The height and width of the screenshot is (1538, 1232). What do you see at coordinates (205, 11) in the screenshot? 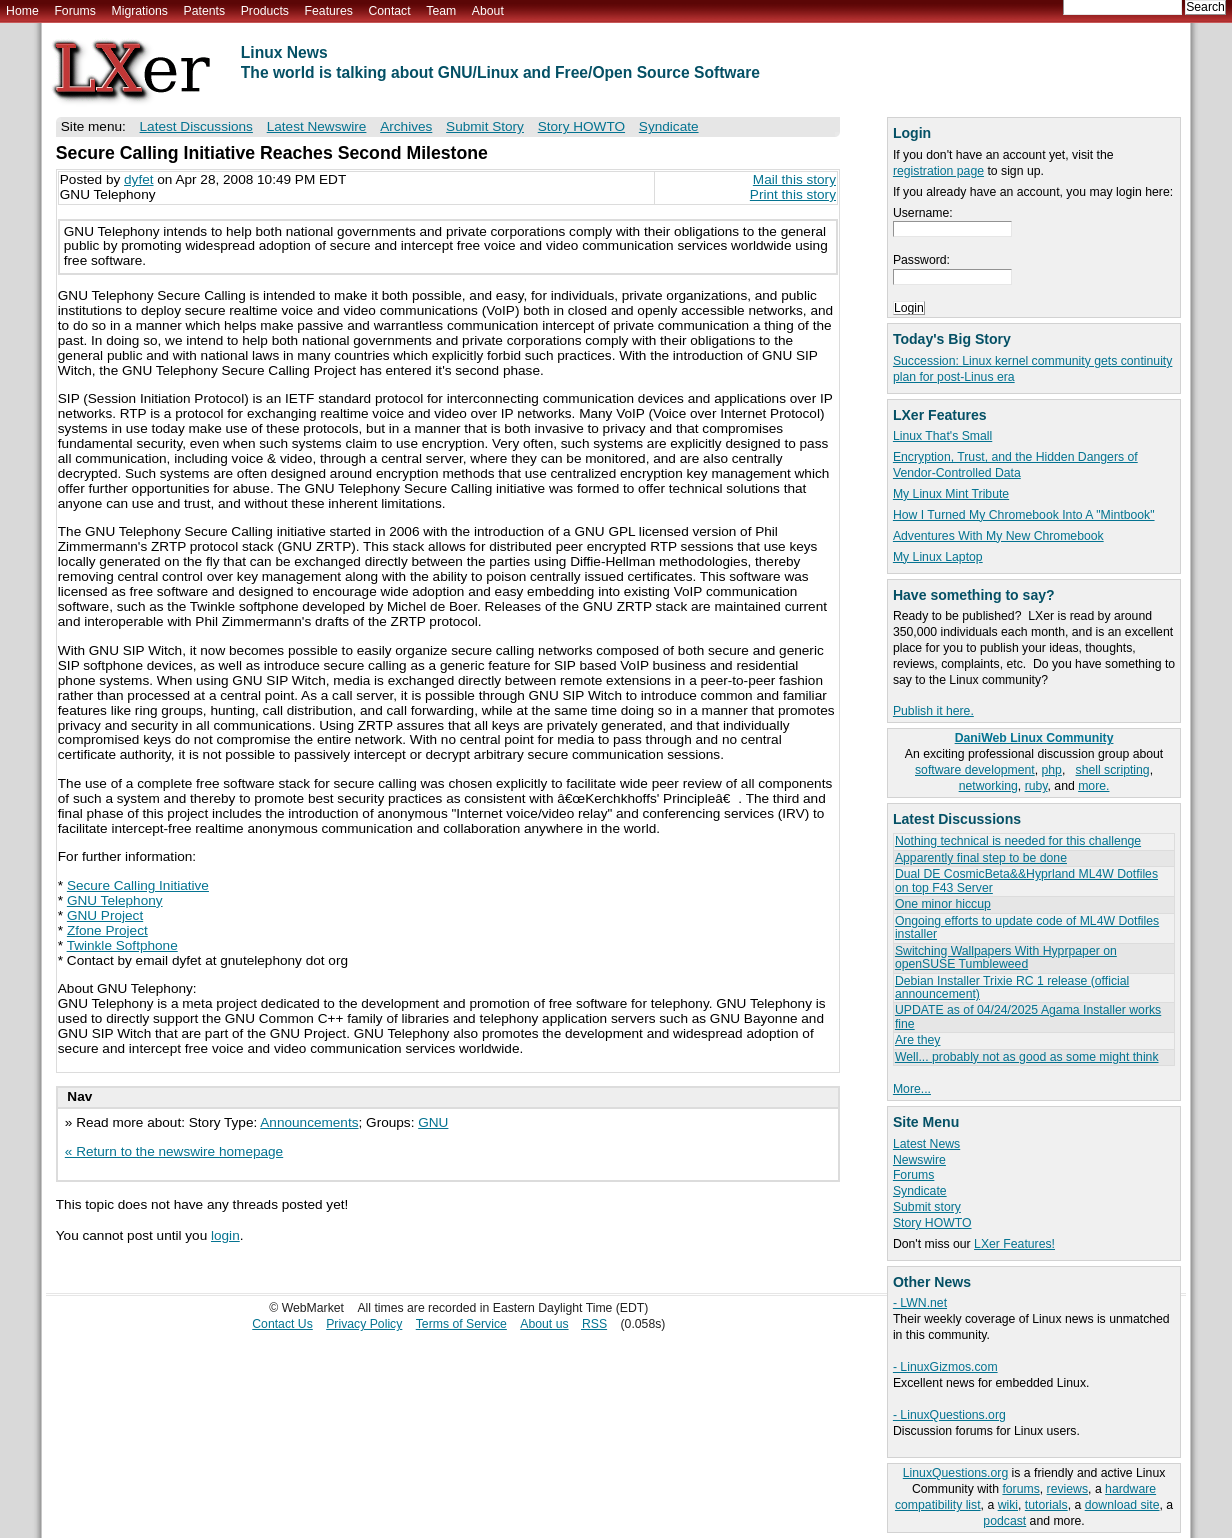
I see `Patents` at bounding box center [205, 11].